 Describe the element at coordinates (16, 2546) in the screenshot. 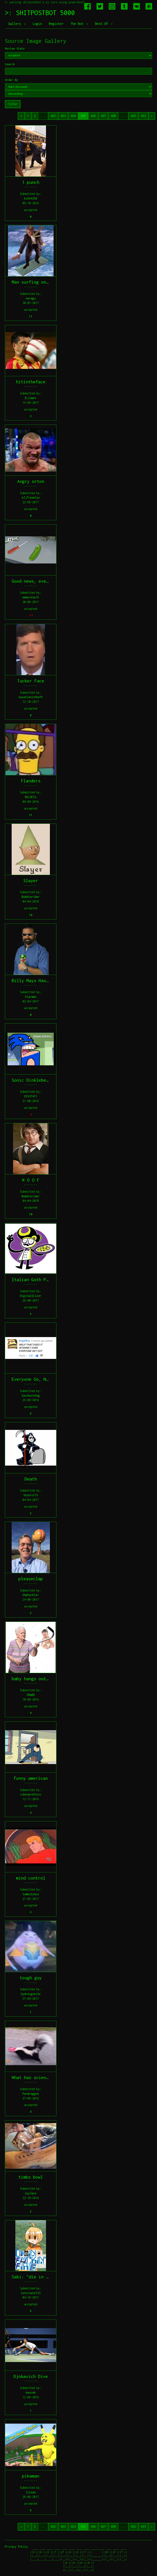

I see `Privacy Policy` at that location.